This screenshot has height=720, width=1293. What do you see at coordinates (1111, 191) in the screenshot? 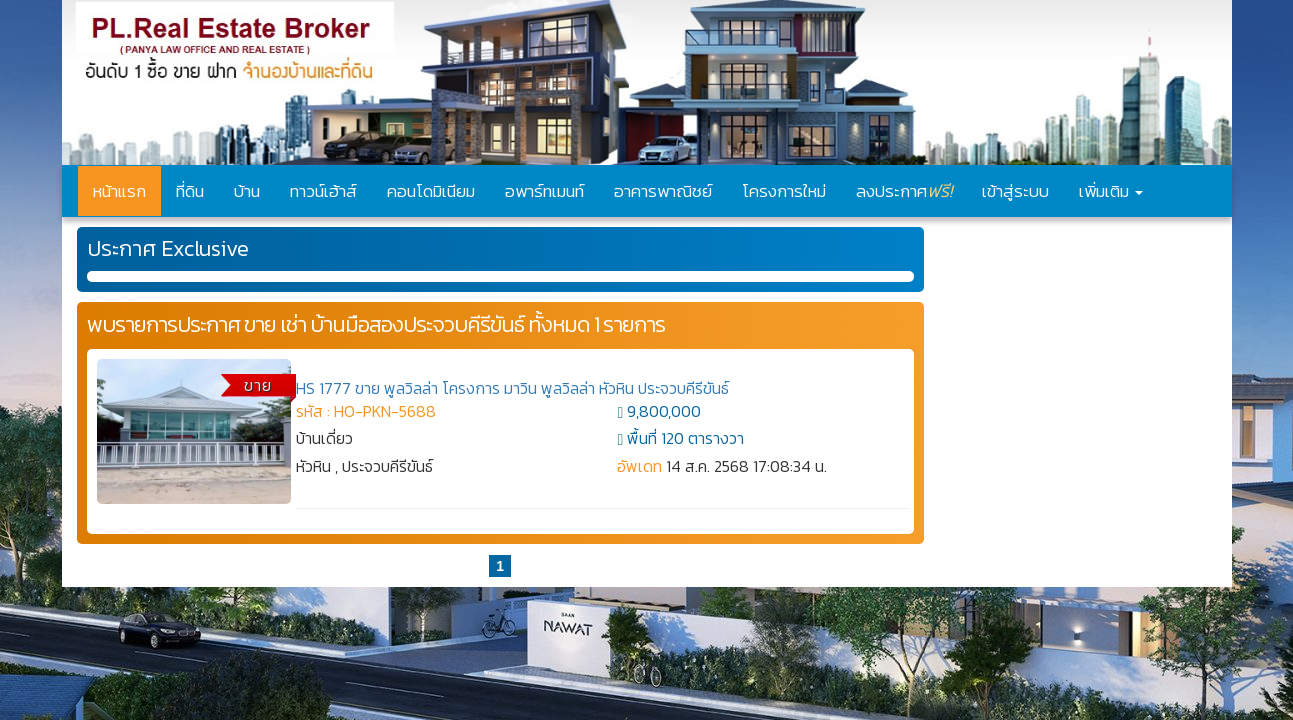
I see `เพิ่มเติม [button]` at bounding box center [1111, 191].